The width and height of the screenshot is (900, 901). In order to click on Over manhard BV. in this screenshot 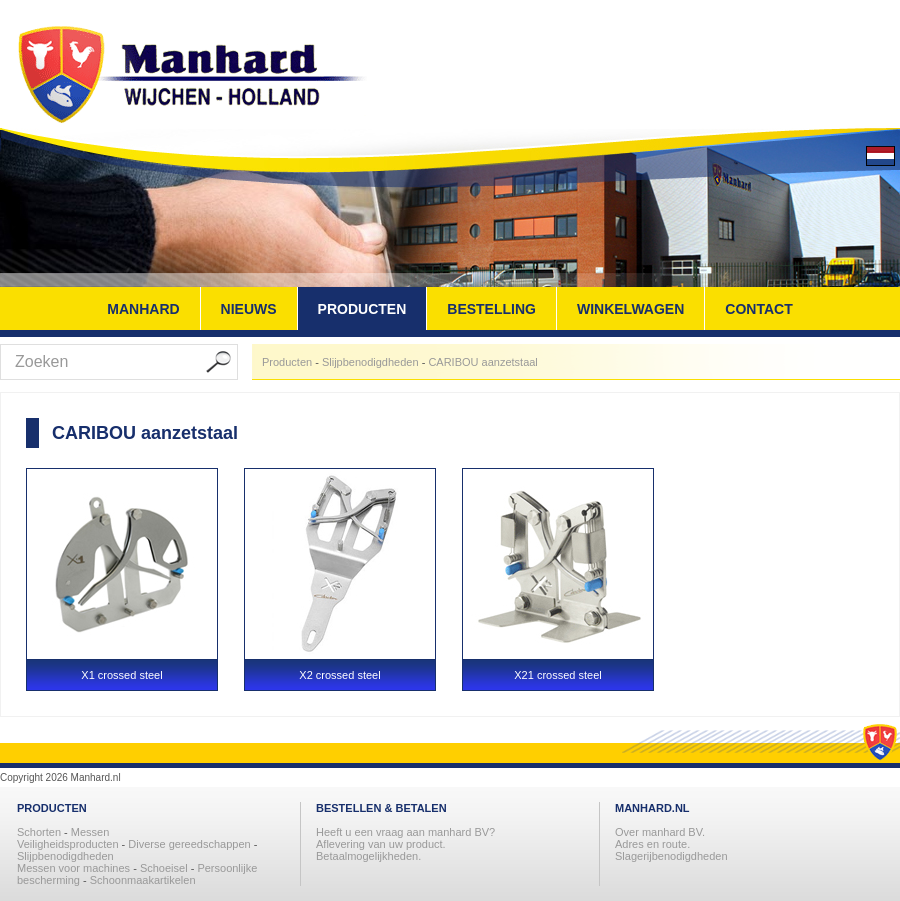, I will do `click(660, 832)`.